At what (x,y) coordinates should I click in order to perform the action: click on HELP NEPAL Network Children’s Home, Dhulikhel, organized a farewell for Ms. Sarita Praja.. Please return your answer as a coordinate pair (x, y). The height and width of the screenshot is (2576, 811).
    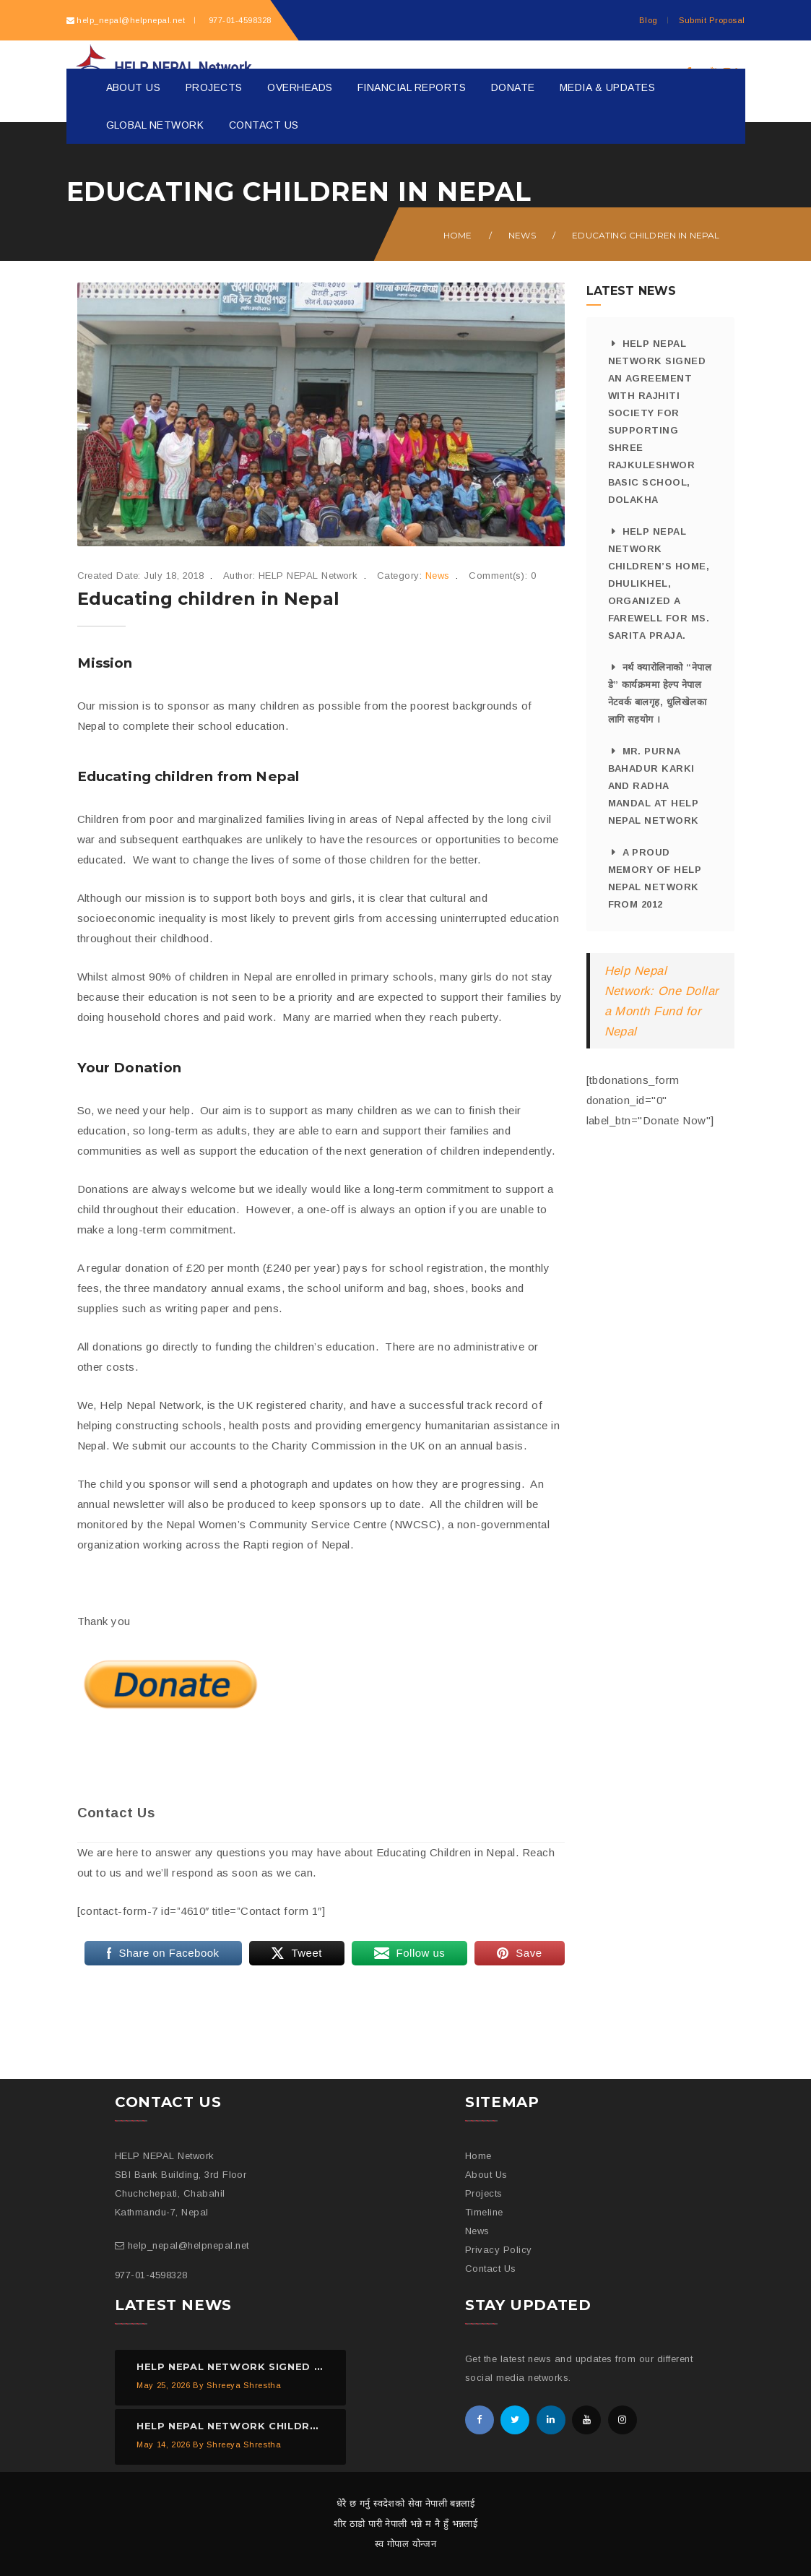
    Looking at the image, I should click on (659, 583).